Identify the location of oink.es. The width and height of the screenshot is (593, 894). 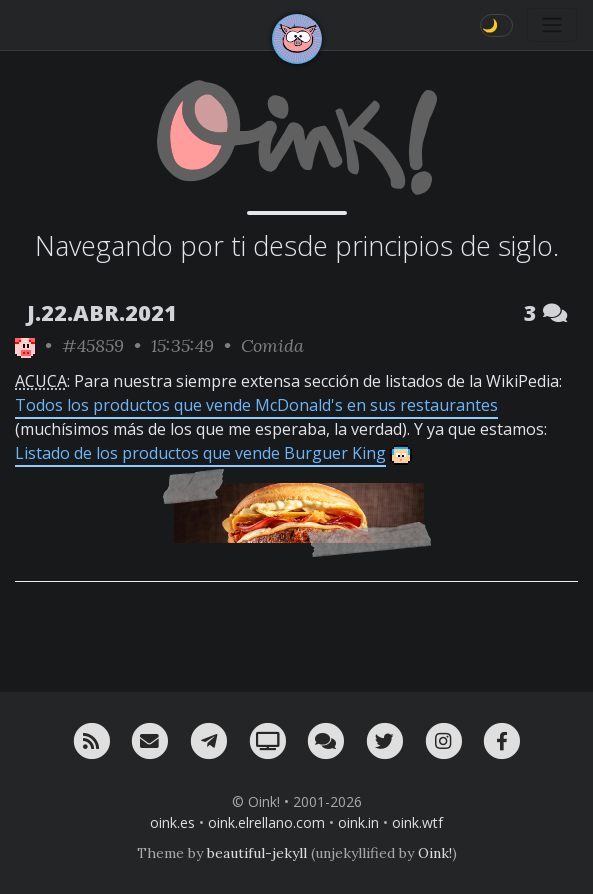
(172, 822).